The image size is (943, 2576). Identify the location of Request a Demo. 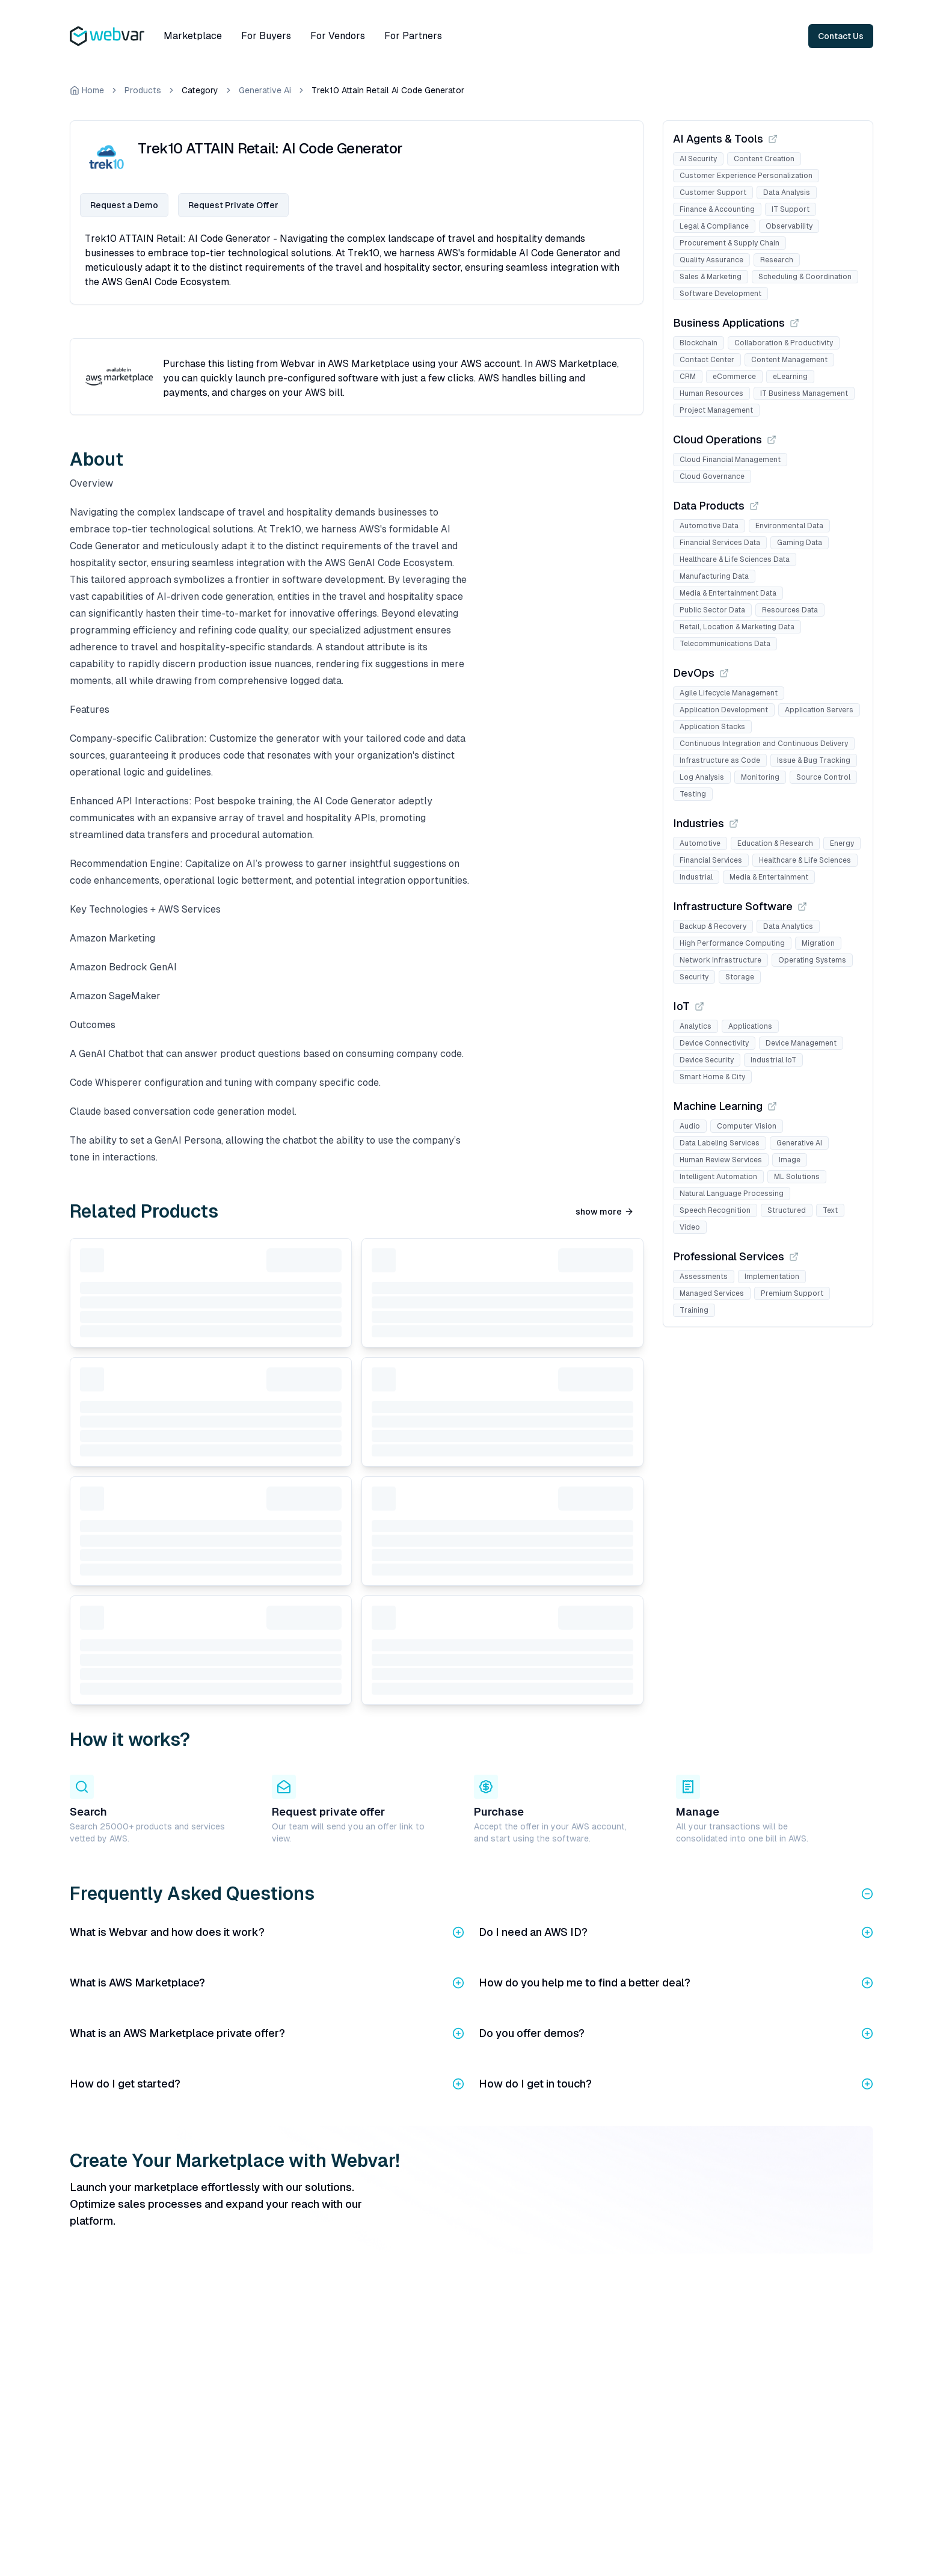
(124, 205).